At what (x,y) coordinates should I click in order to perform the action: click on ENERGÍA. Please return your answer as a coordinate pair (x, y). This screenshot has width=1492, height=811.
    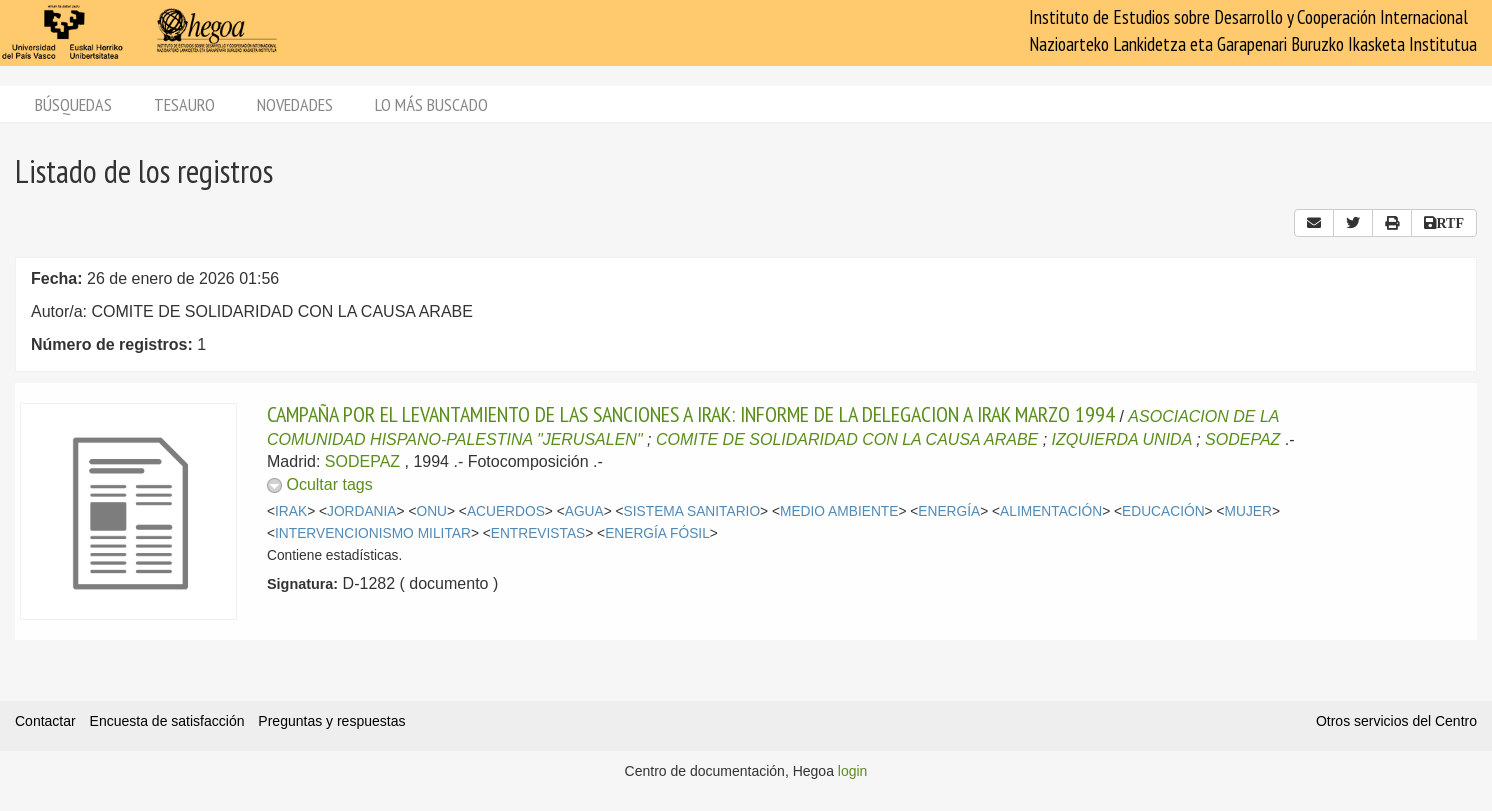
    Looking at the image, I should click on (949, 511).